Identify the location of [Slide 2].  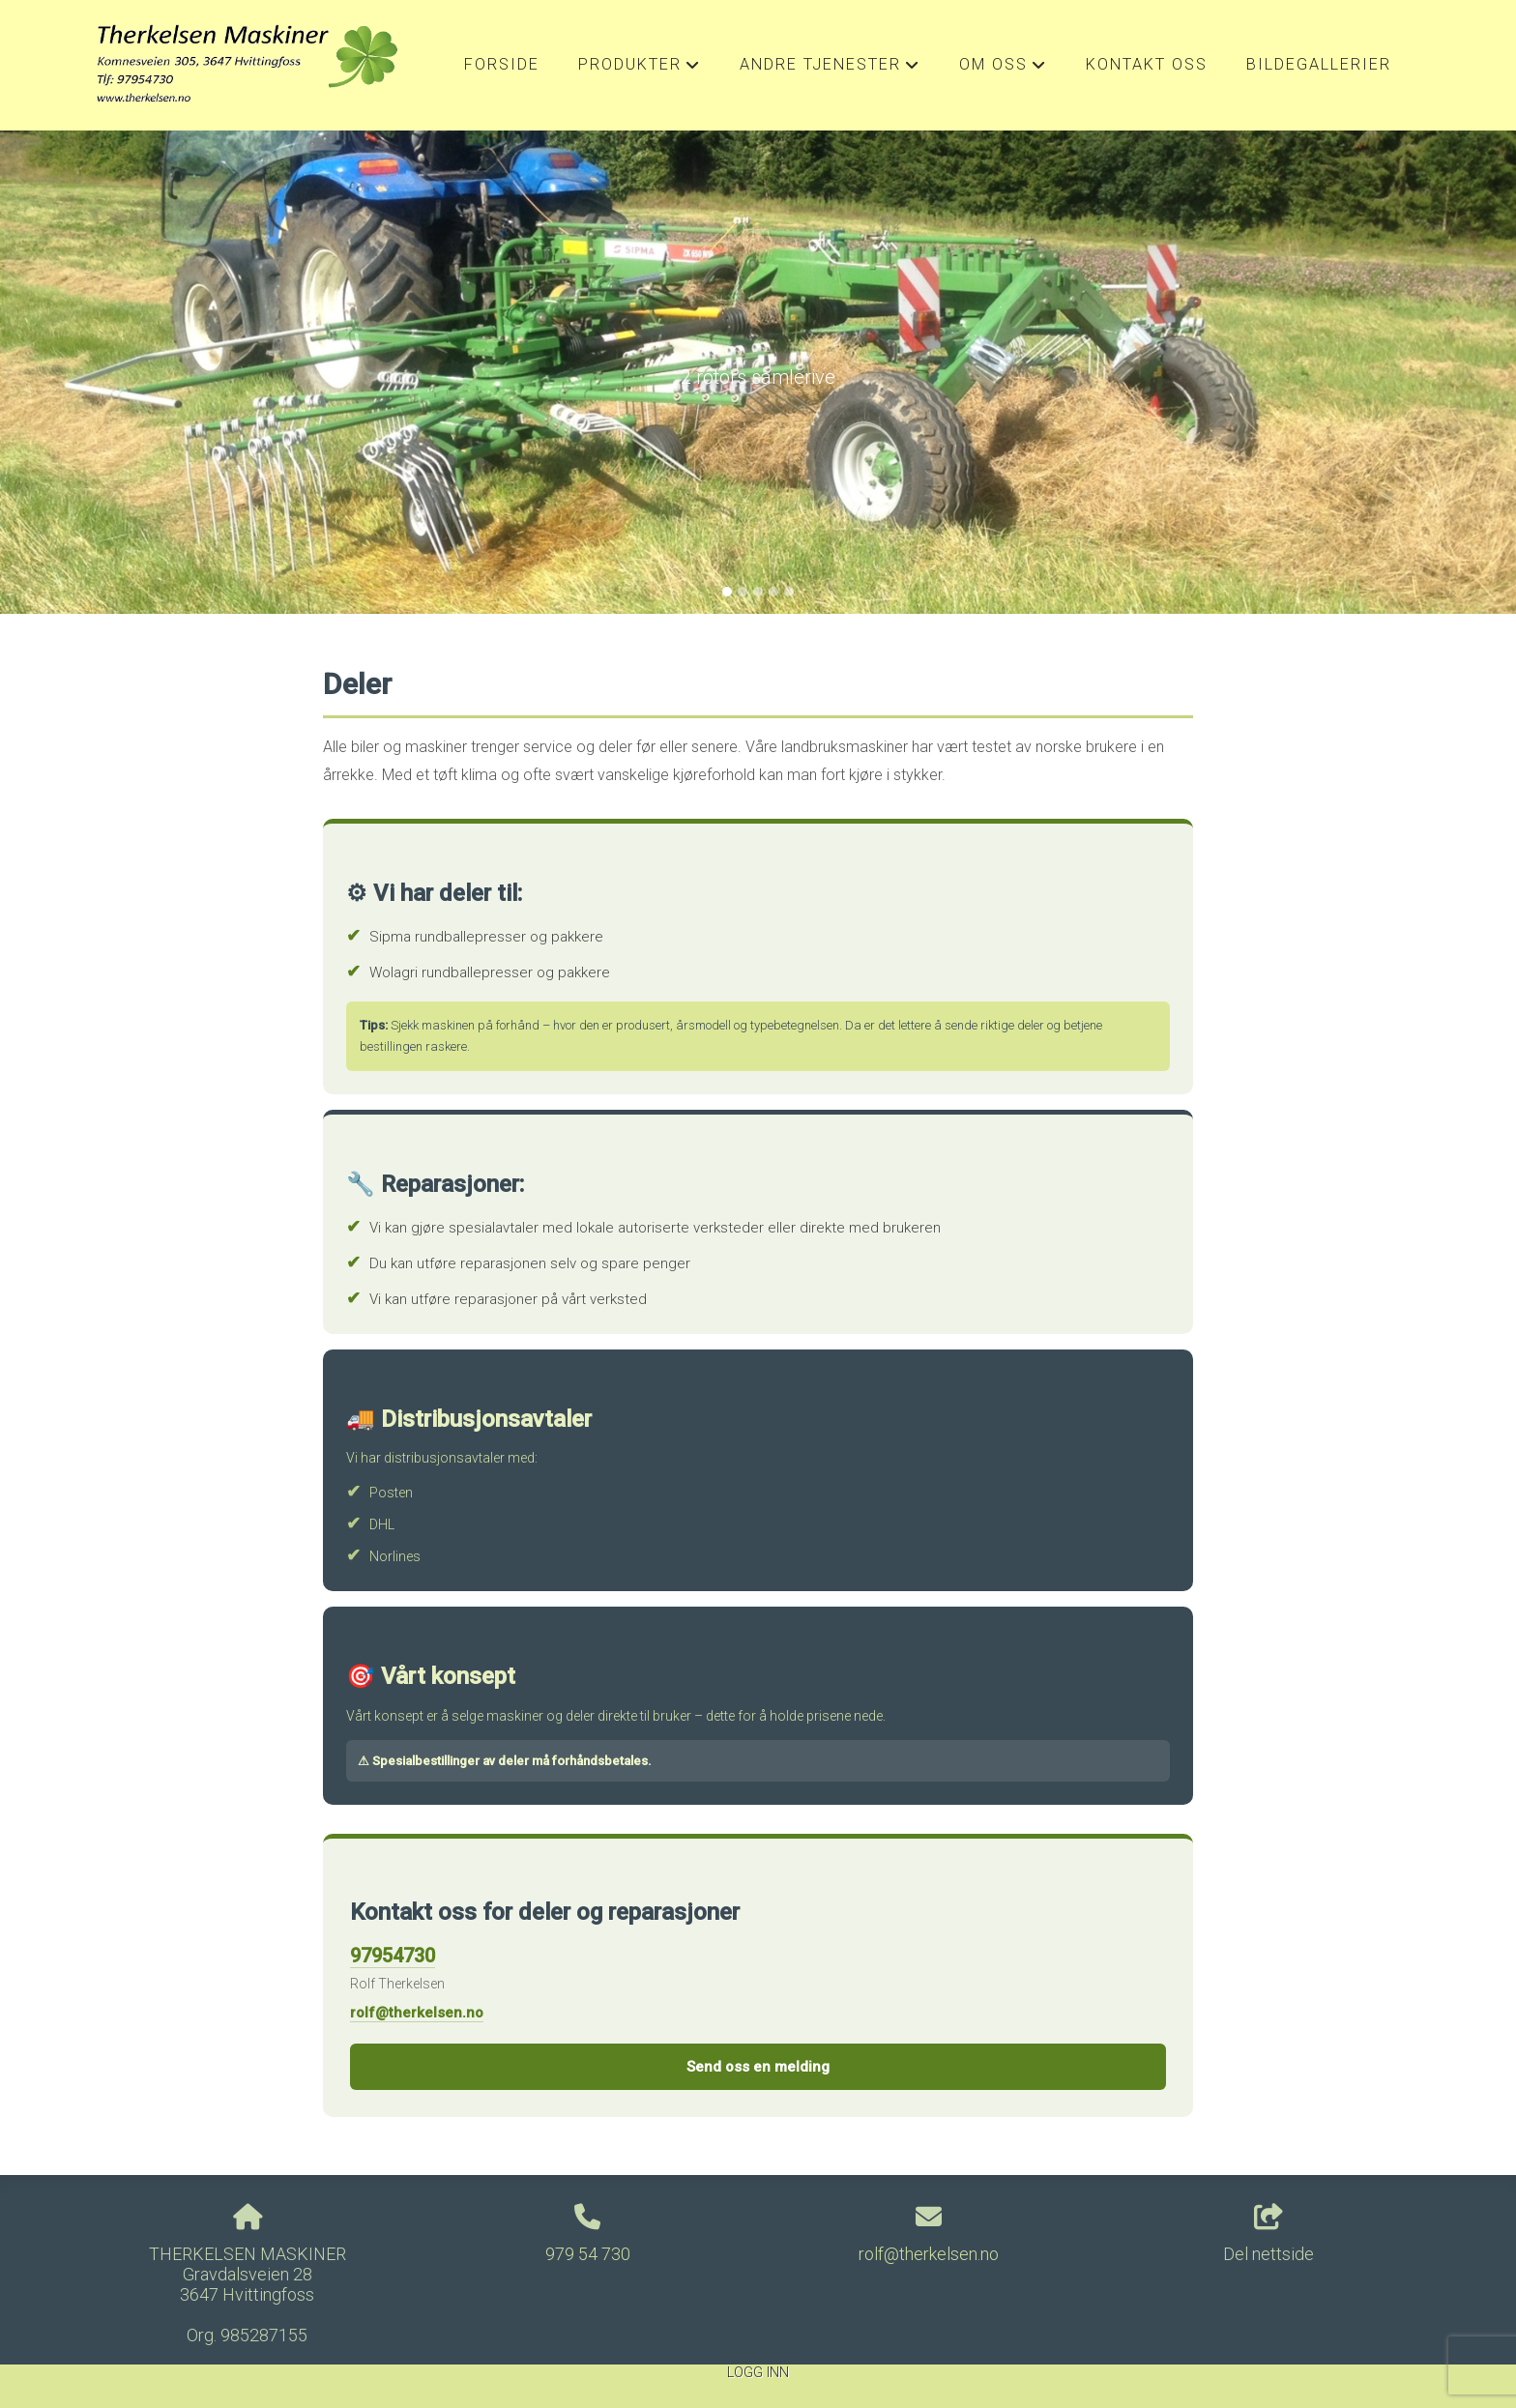
(742, 591).